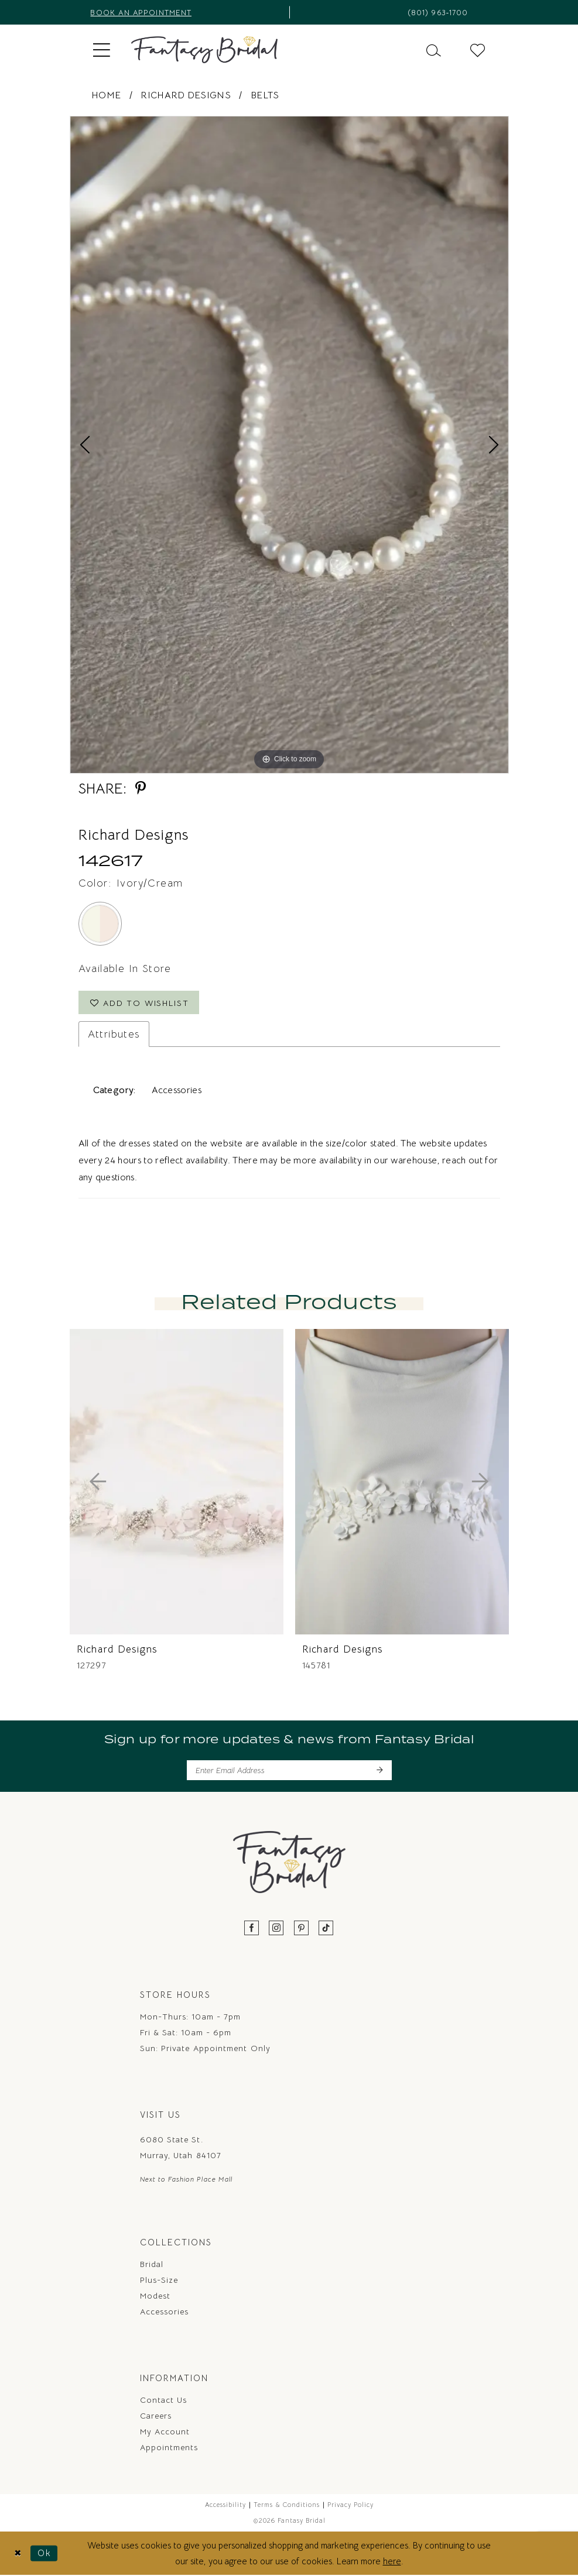  What do you see at coordinates (265, 95) in the screenshot?
I see `Belts` at bounding box center [265, 95].